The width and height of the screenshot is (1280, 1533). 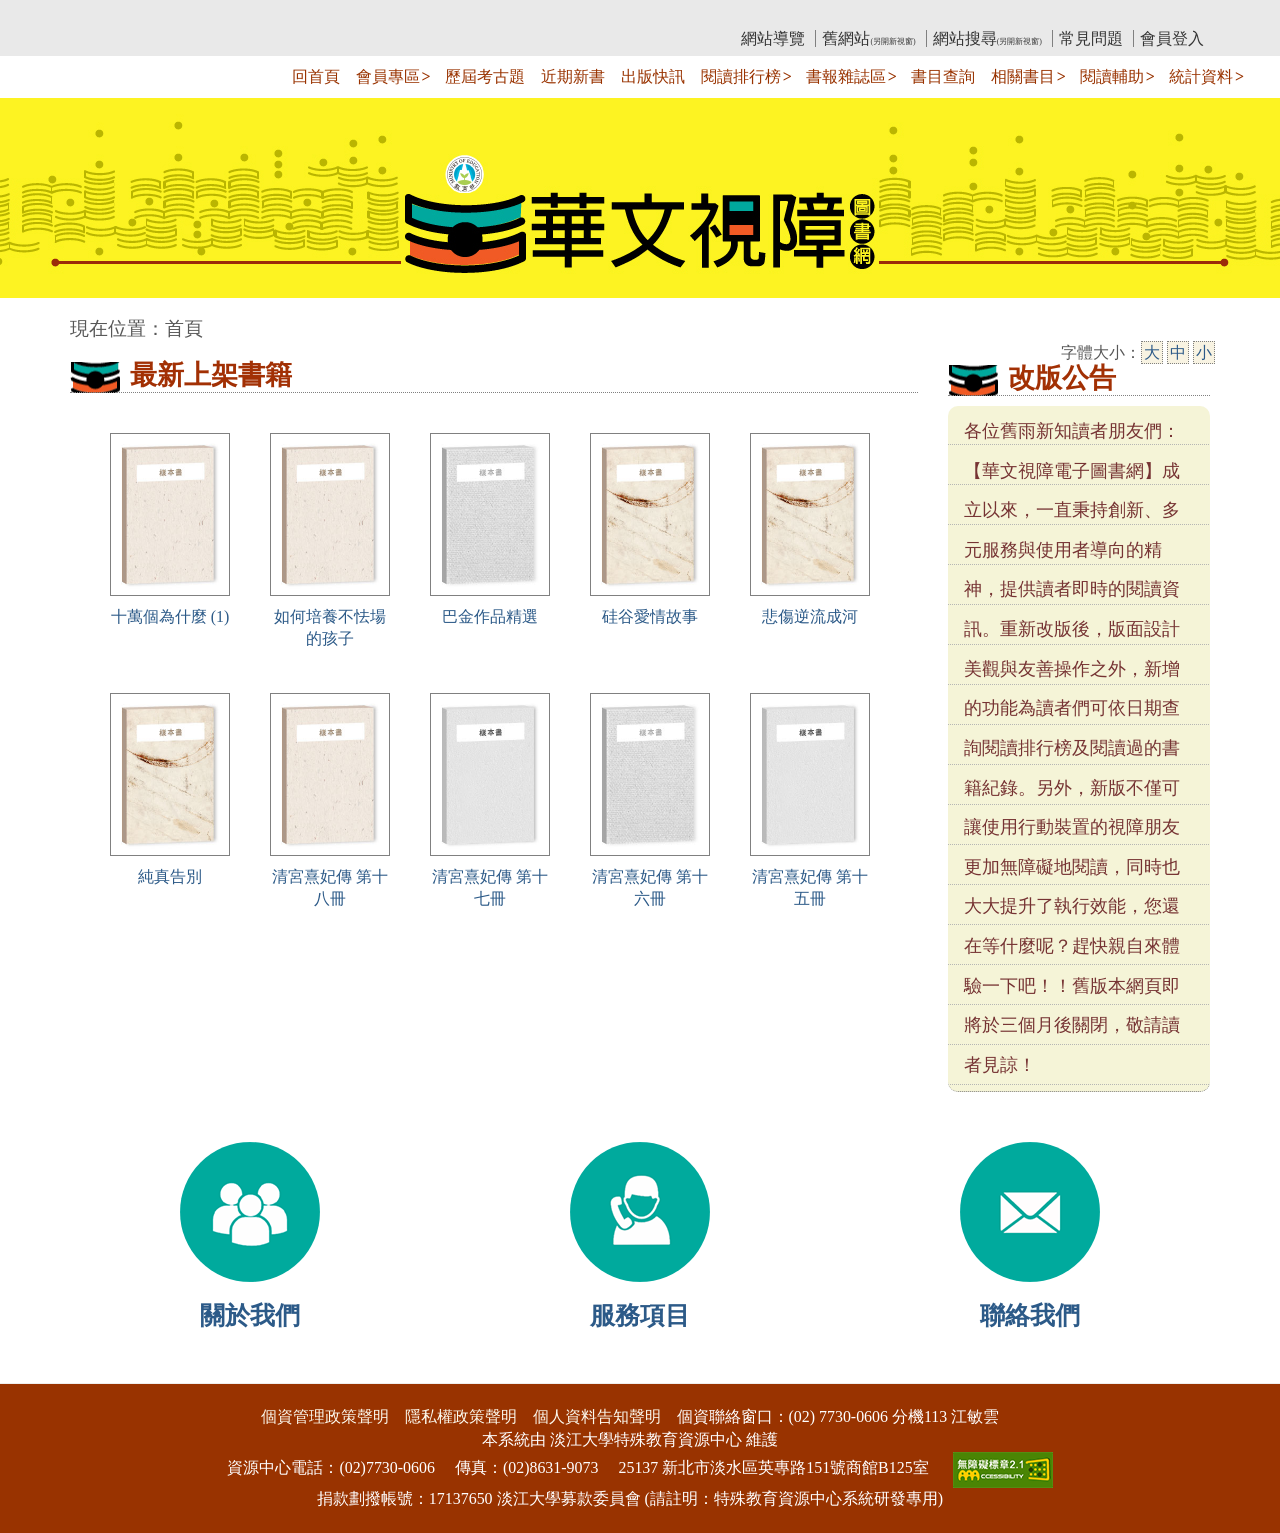 What do you see at coordinates (1112, 76) in the screenshot?
I see `閱讀輔助` at bounding box center [1112, 76].